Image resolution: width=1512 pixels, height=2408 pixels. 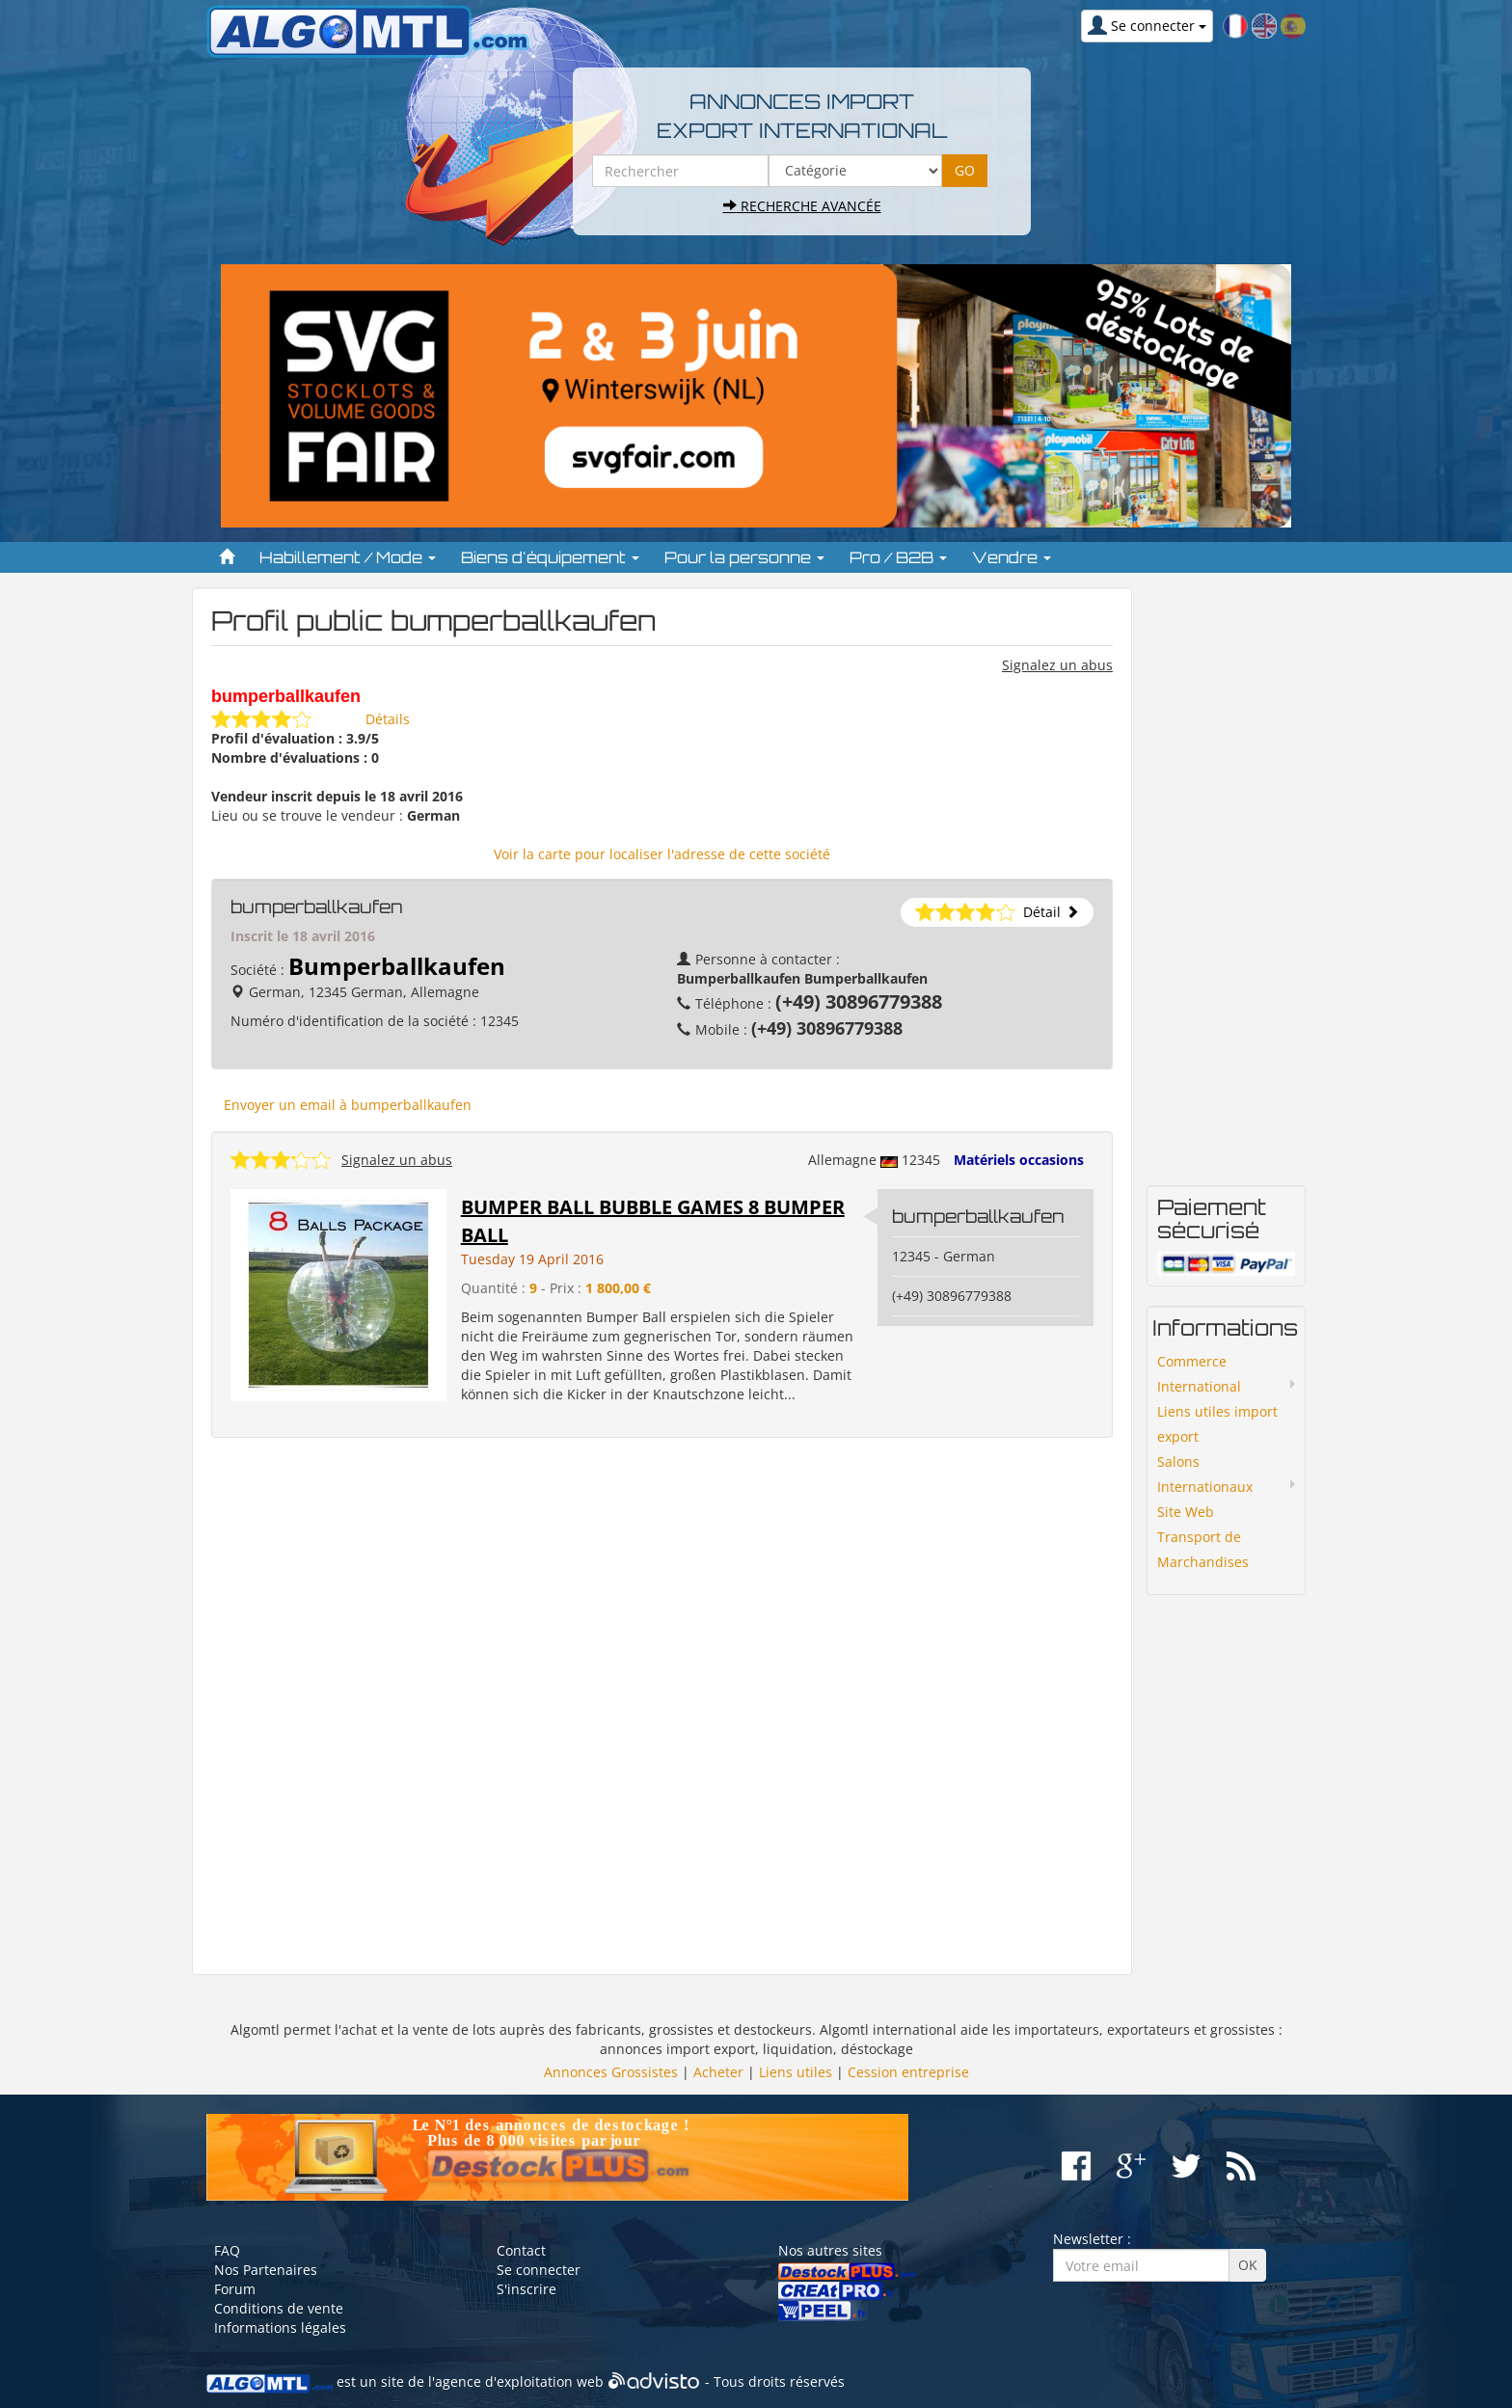 What do you see at coordinates (1011, 557) in the screenshot?
I see `Vendre [button]` at bounding box center [1011, 557].